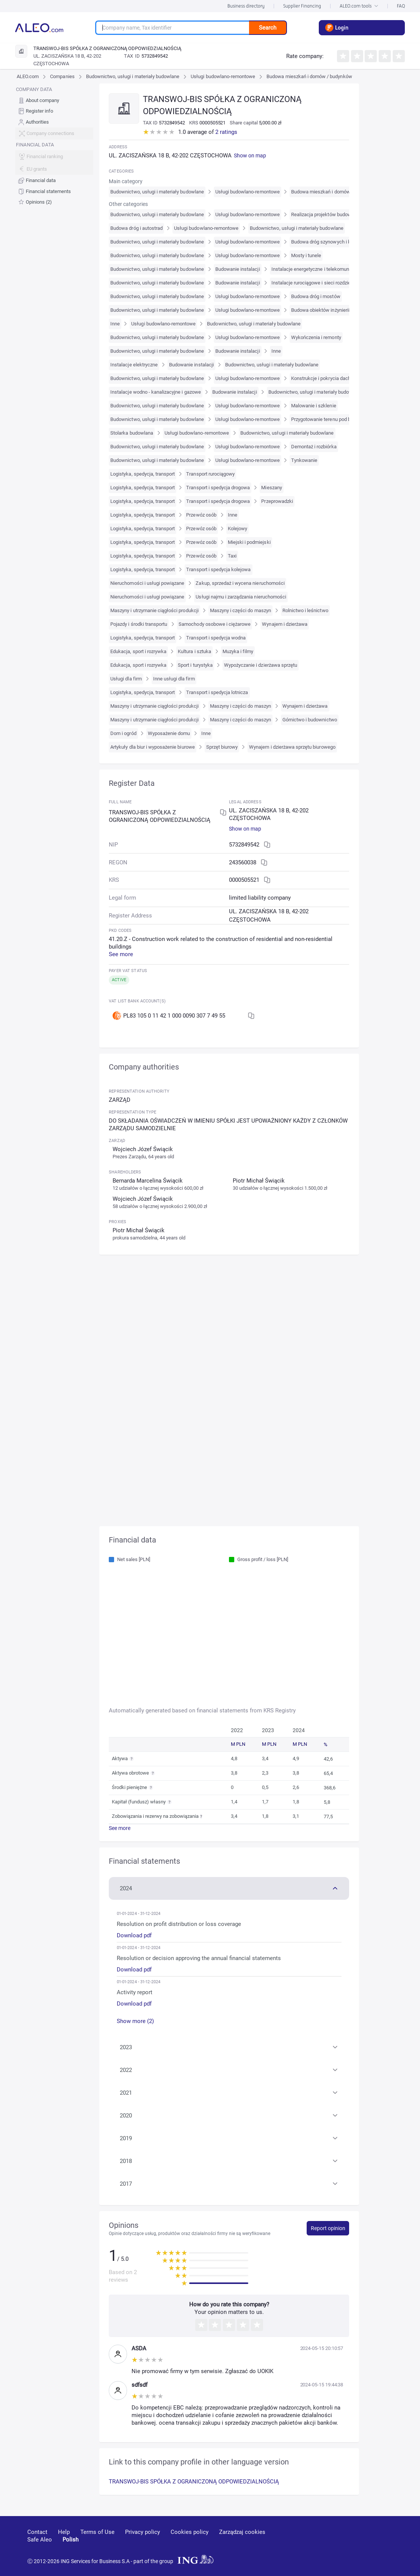 This screenshot has width=420, height=2576. What do you see at coordinates (401, 6) in the screenshot?
I see `FAQ` at bounding box center [401, 6].